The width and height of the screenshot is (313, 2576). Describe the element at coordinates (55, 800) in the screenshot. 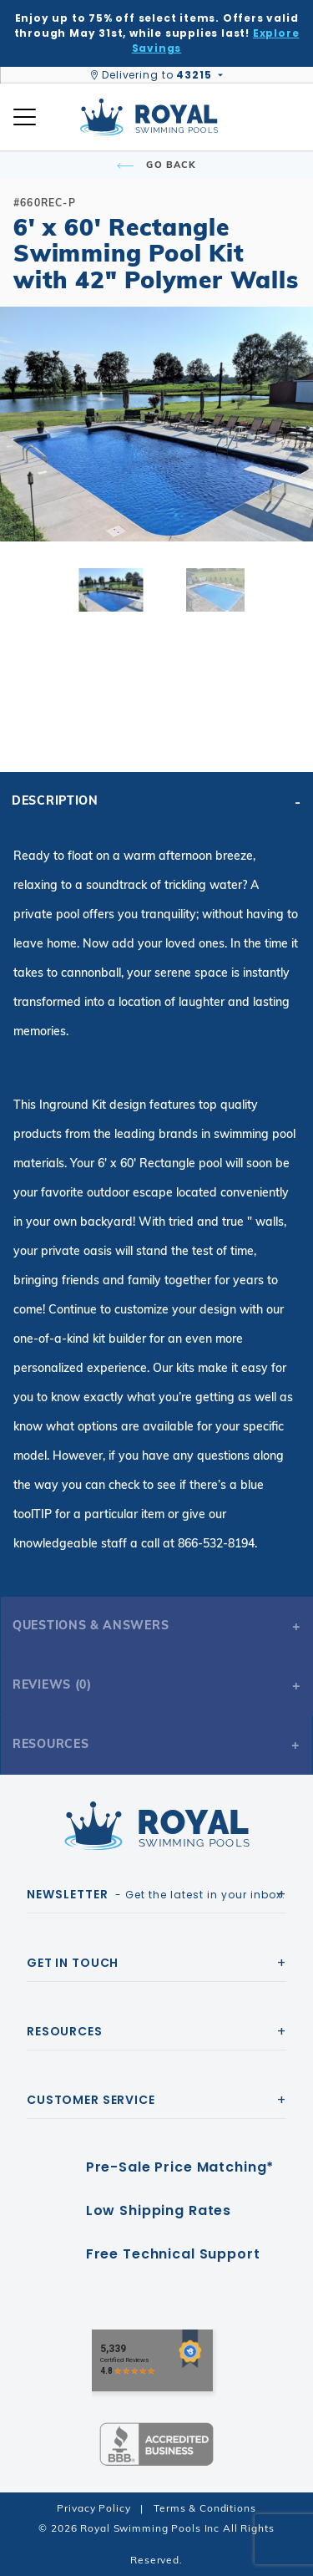

I see `Description` at that location.